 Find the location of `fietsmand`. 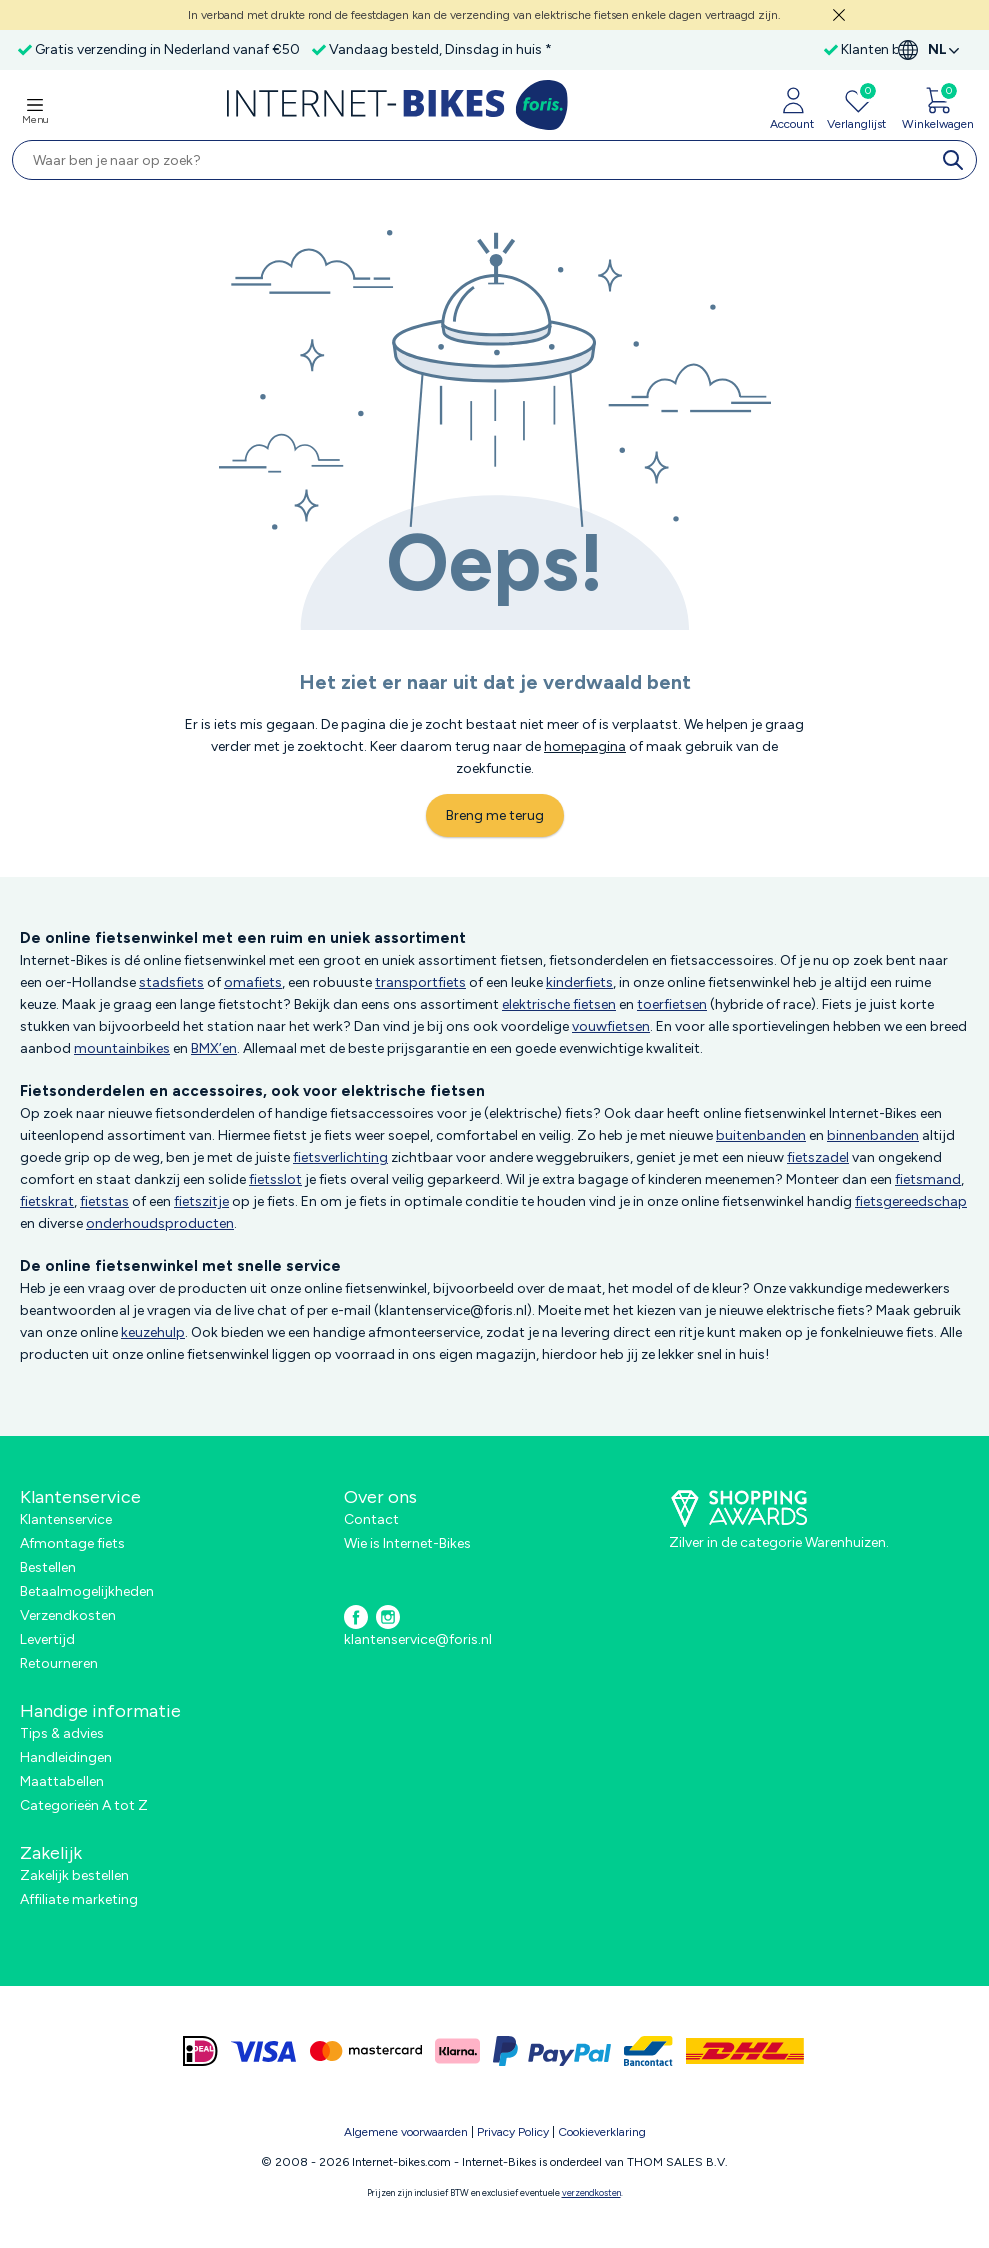

fietsmand is located at coordinates (928, 1179).